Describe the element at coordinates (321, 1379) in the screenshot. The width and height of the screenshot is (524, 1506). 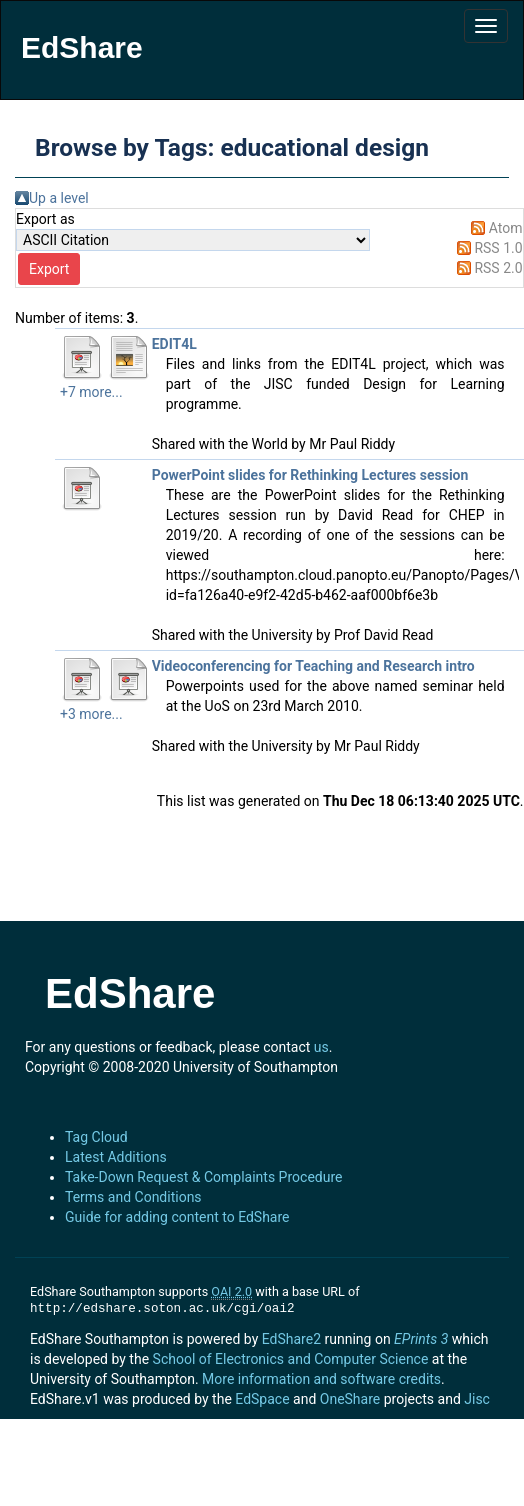
I see `More information and software credits` at that location.